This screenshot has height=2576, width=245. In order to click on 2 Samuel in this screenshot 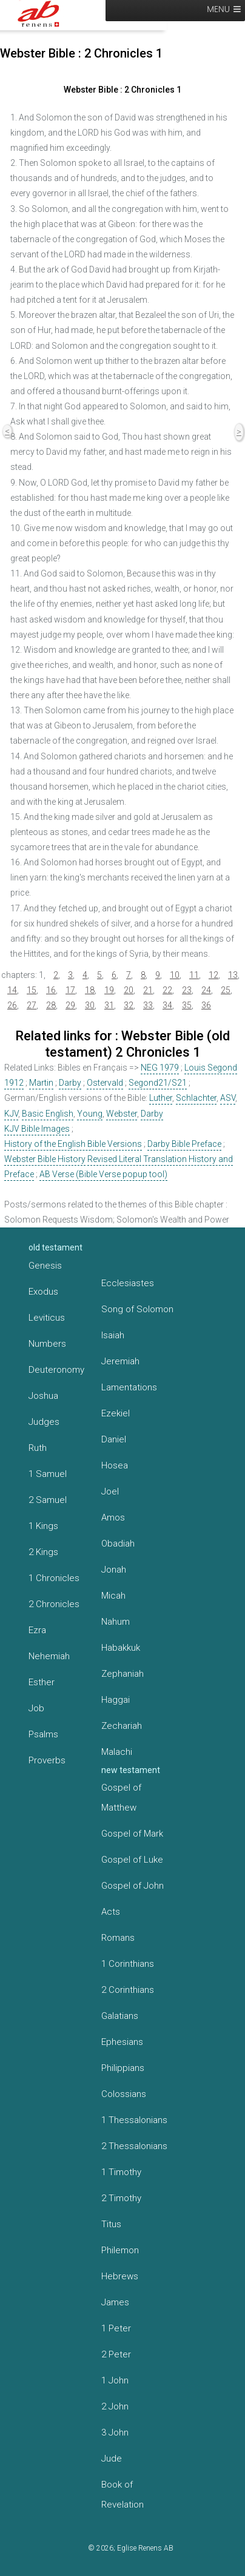, I will do `click(48, 1499)`.